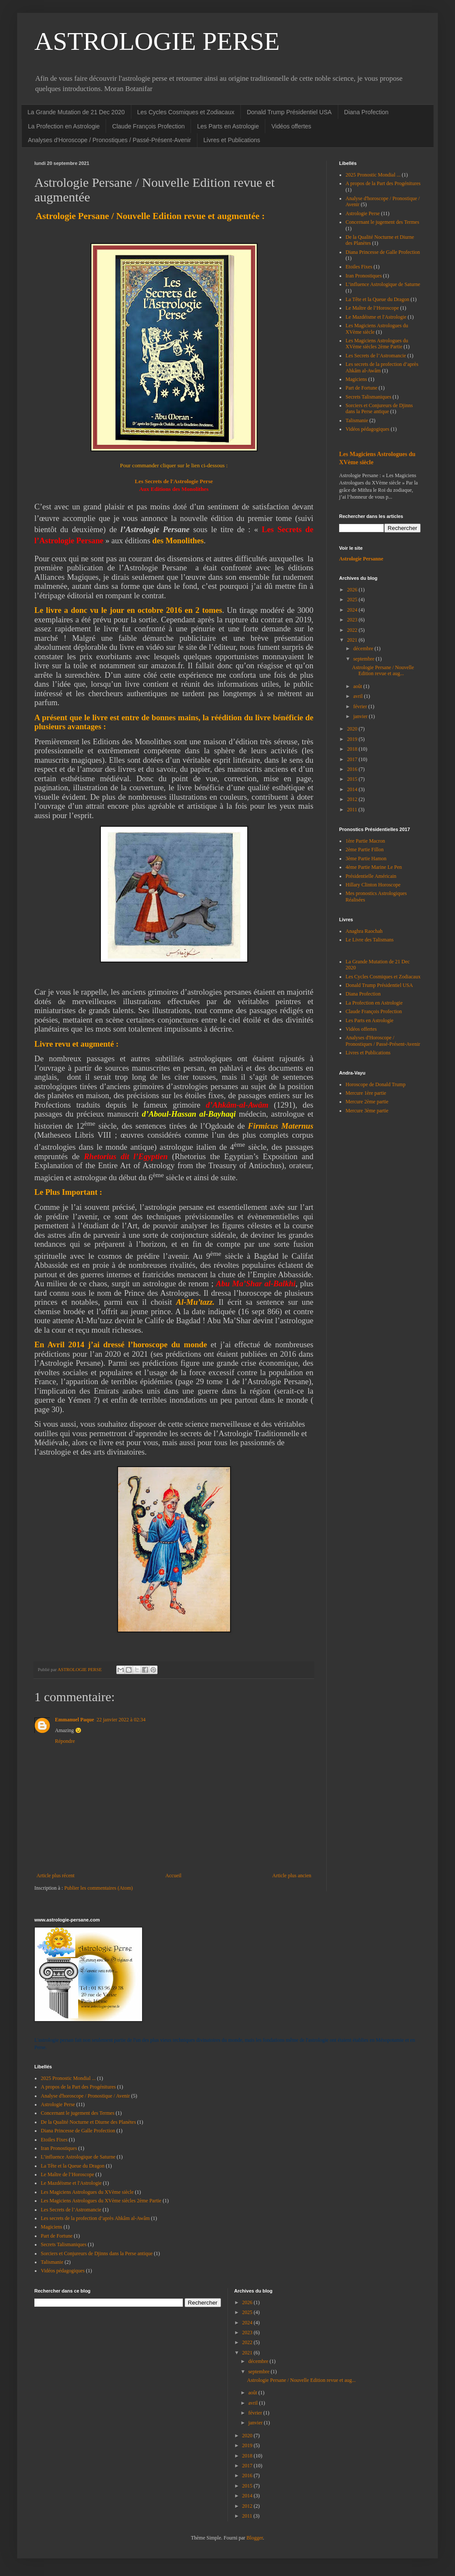  What do you see at coordinates (360, 706) in the screenshot?
I see `février` at bounding box center [360, 706].